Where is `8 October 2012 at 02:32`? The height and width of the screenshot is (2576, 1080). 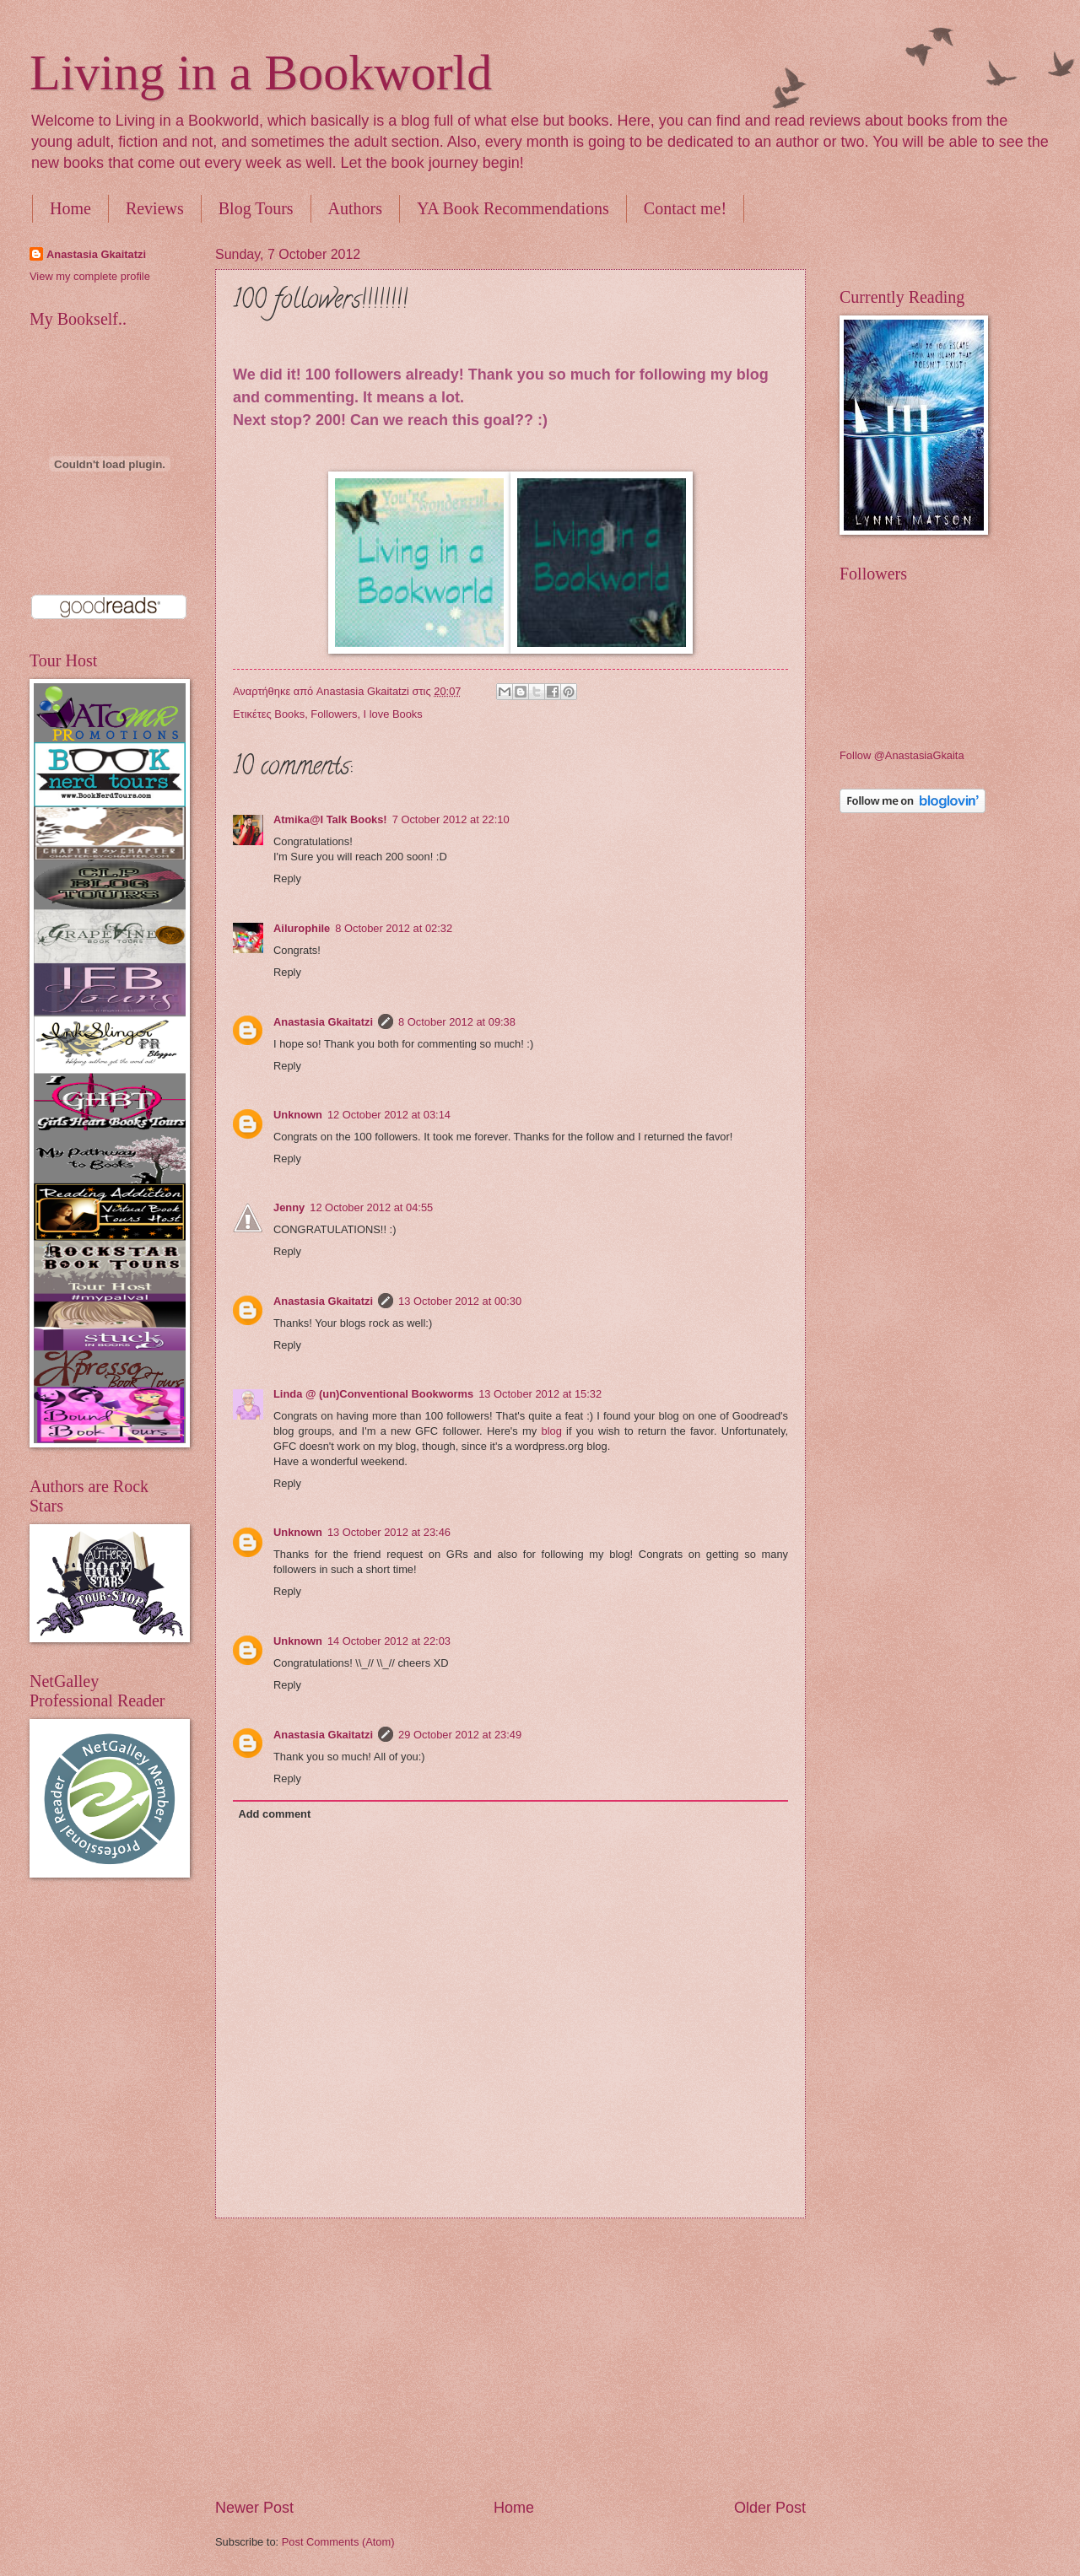
8 October 2012 at 02:32 is located at coordinates (393, 928).